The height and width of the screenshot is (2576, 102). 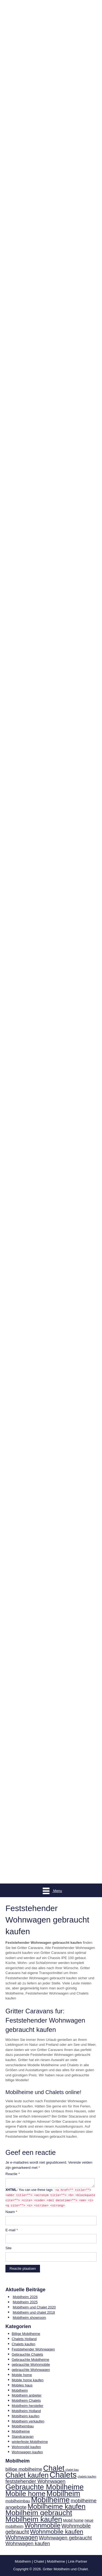 What do you see at coordinates (38, 2513) in the screenshot?
I see `Mobilheim gebraucht [Mobilheim gebraucht (80 items)]` at bounding box center [38, 2513].